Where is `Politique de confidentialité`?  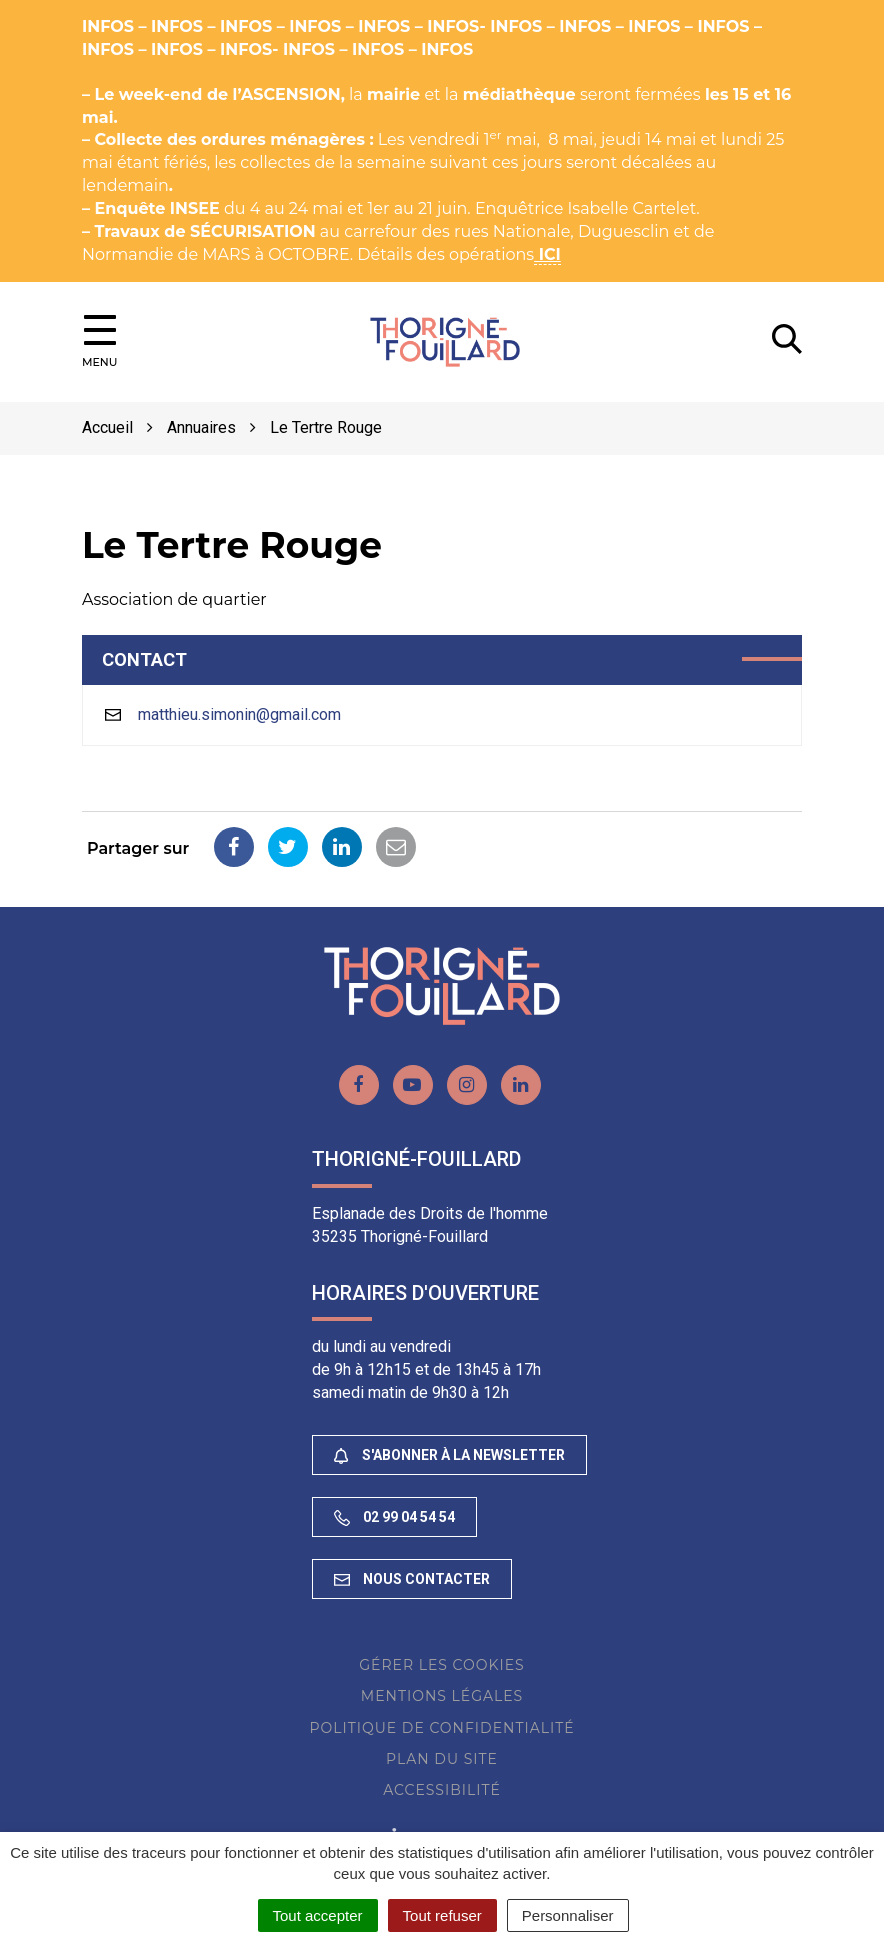
Politique de confidentialité is located at coordinates (441, 1728).